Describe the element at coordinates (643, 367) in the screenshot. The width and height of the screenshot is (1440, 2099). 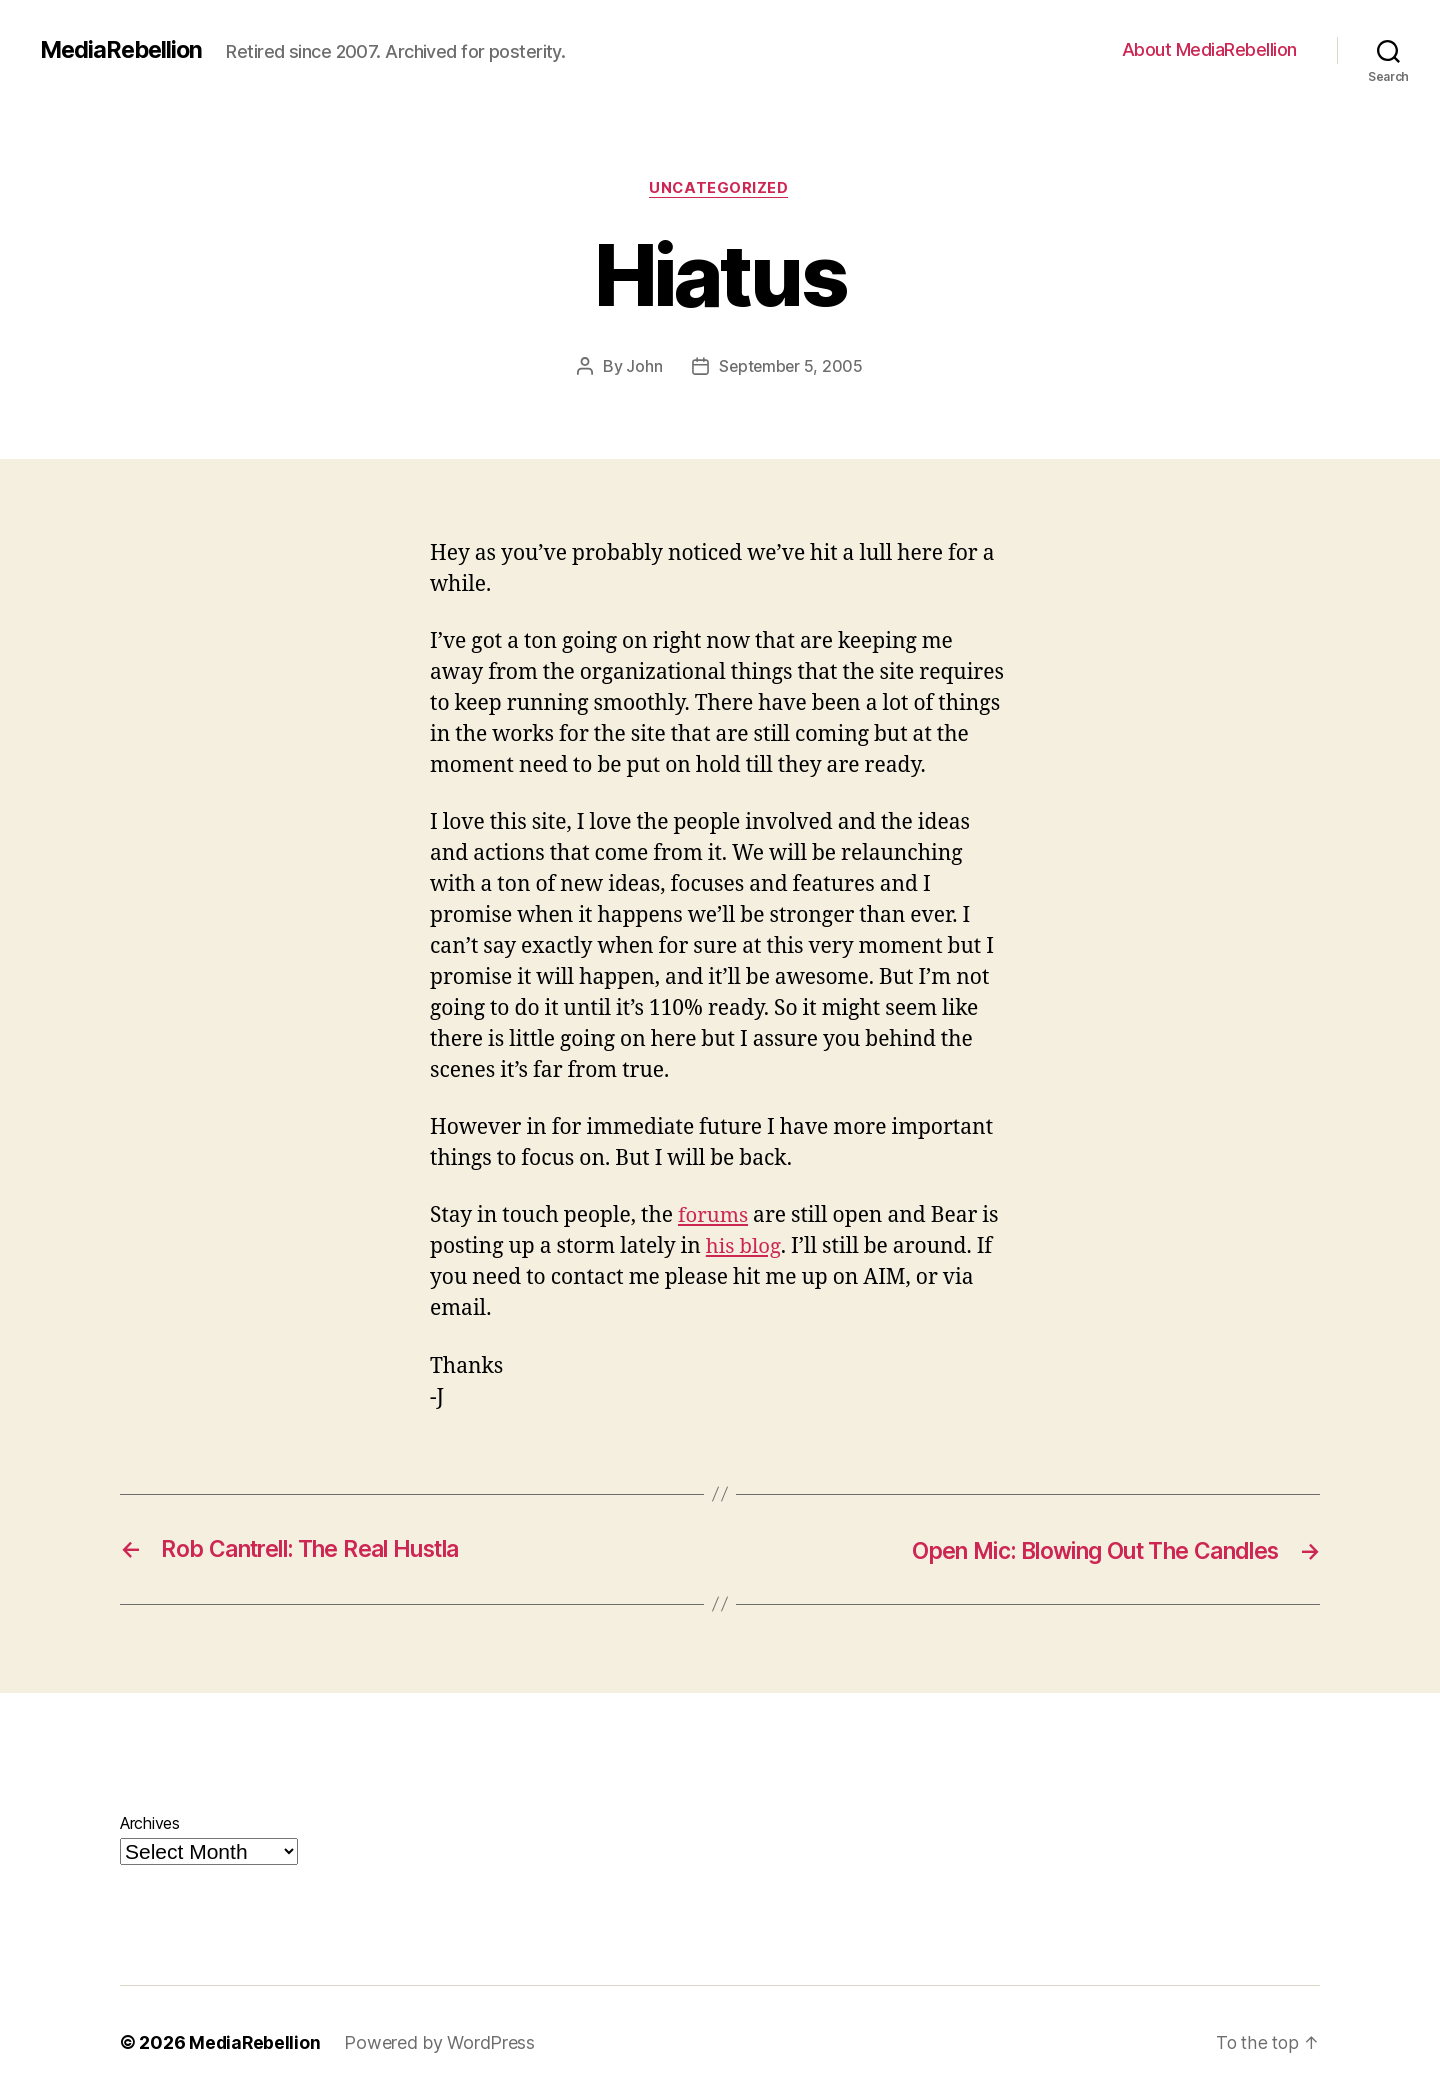
I see `John` at that location.